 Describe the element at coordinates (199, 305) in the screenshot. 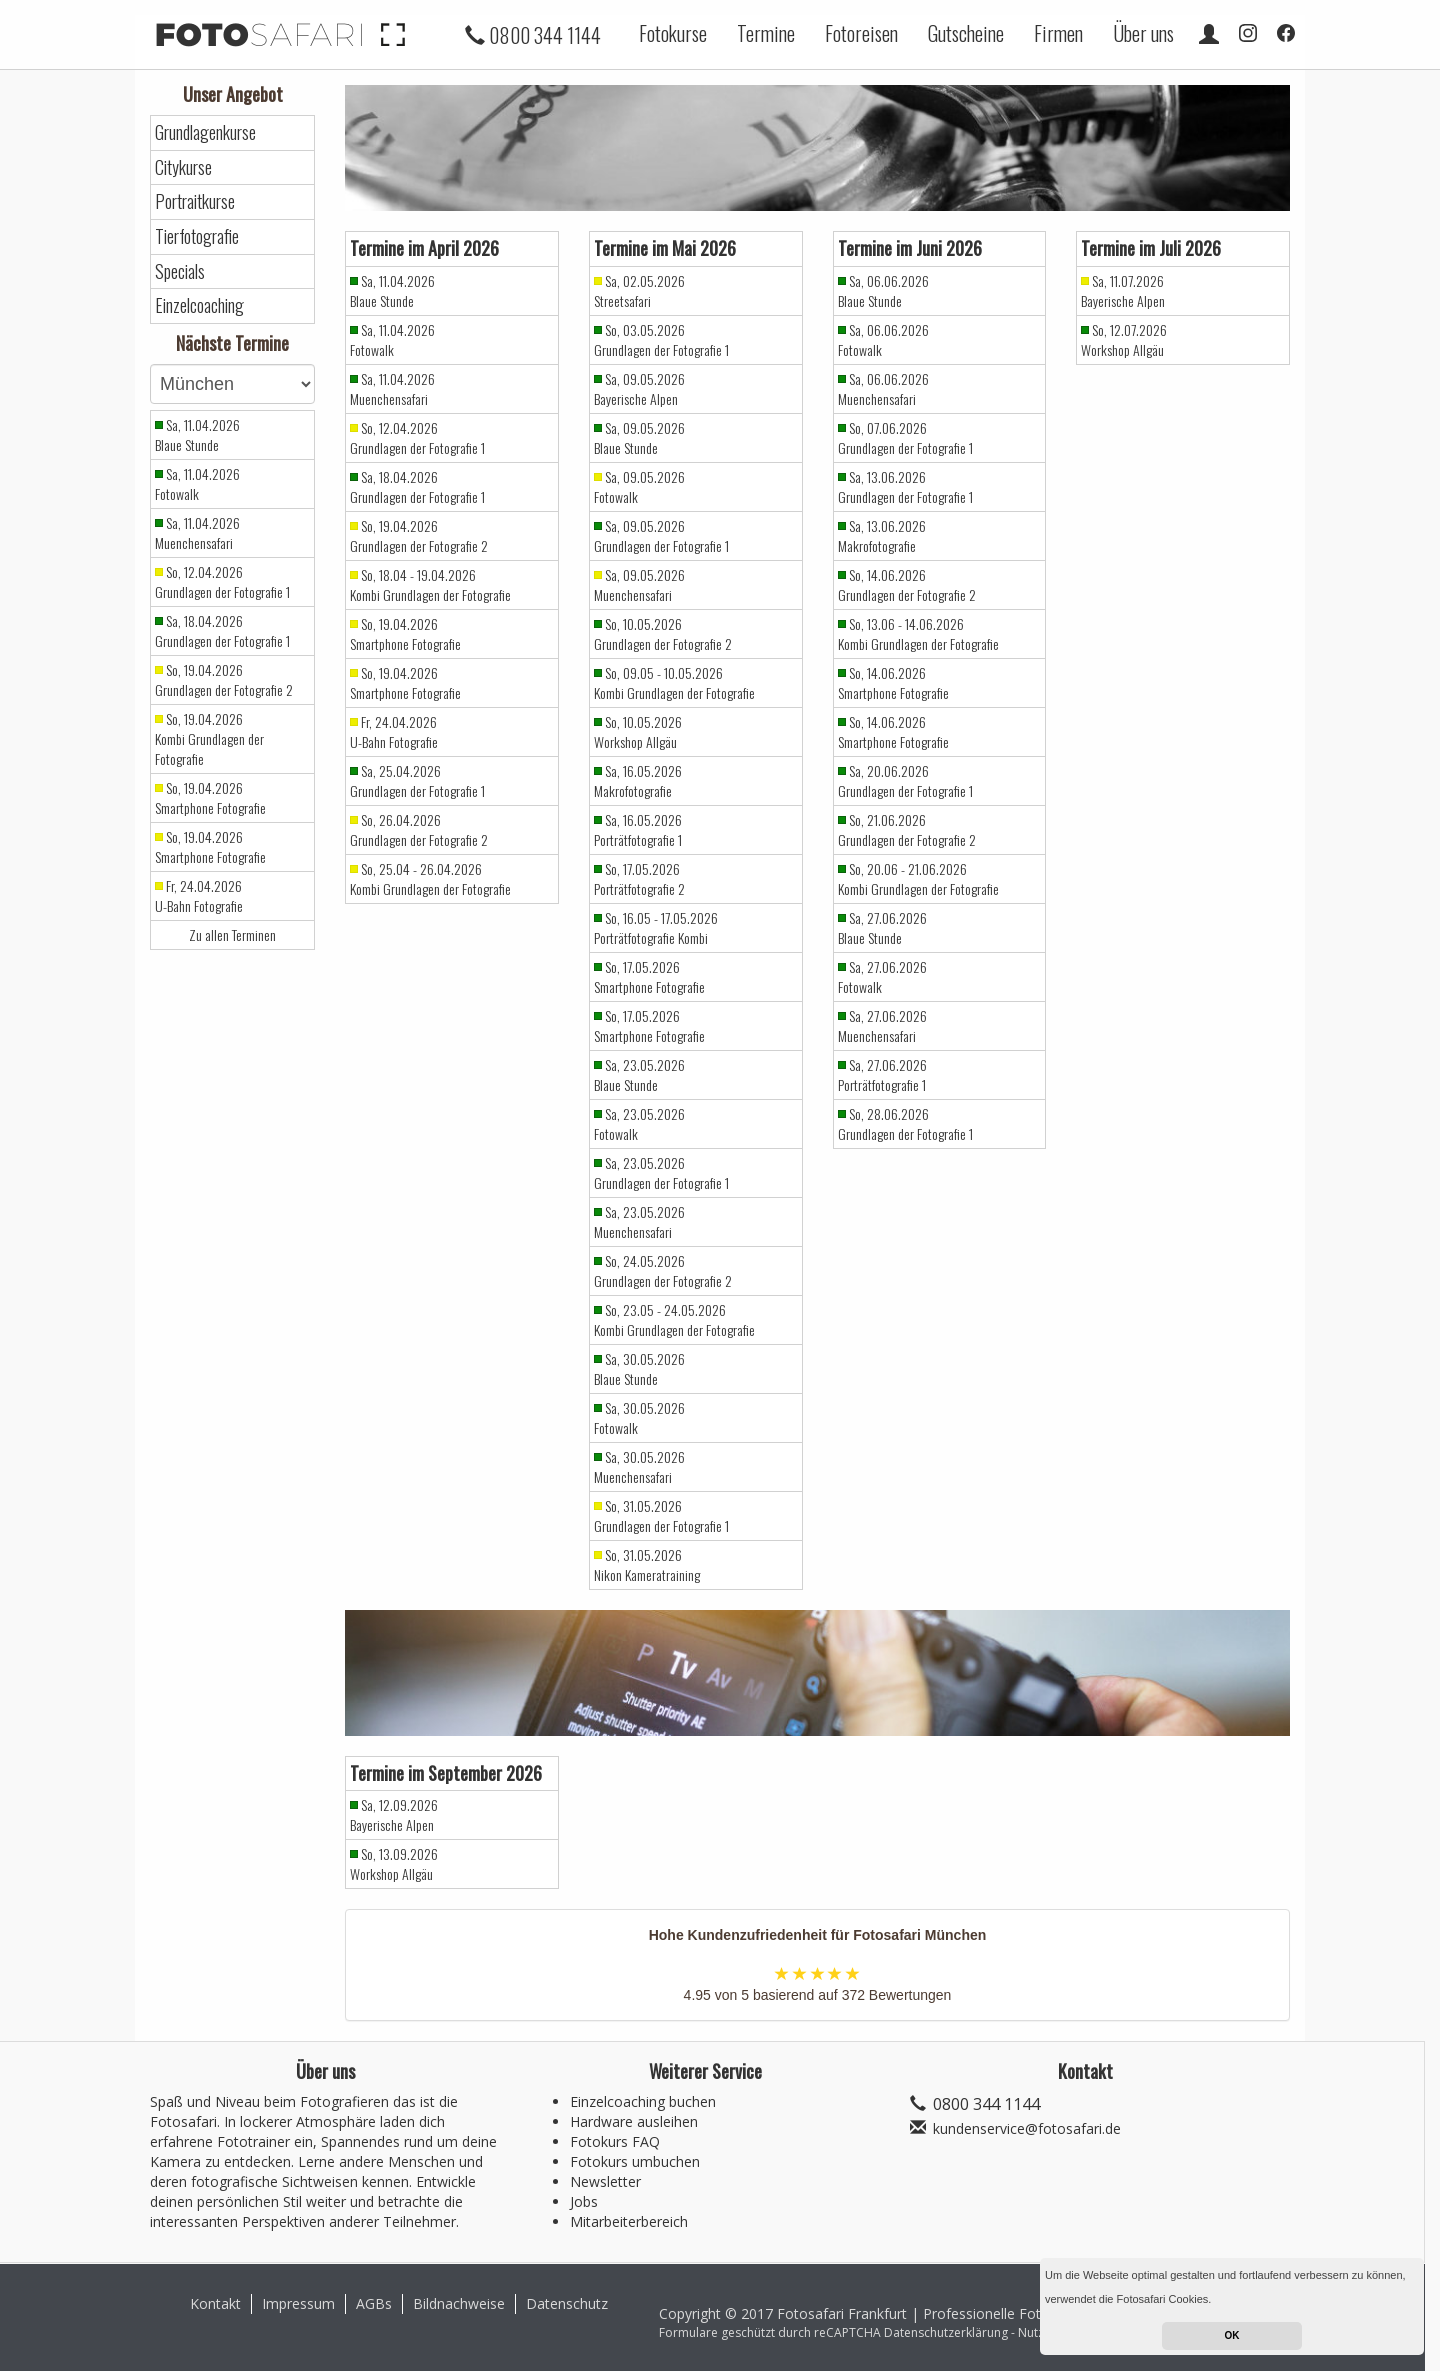

I see `Einzelcoaching` at that location.